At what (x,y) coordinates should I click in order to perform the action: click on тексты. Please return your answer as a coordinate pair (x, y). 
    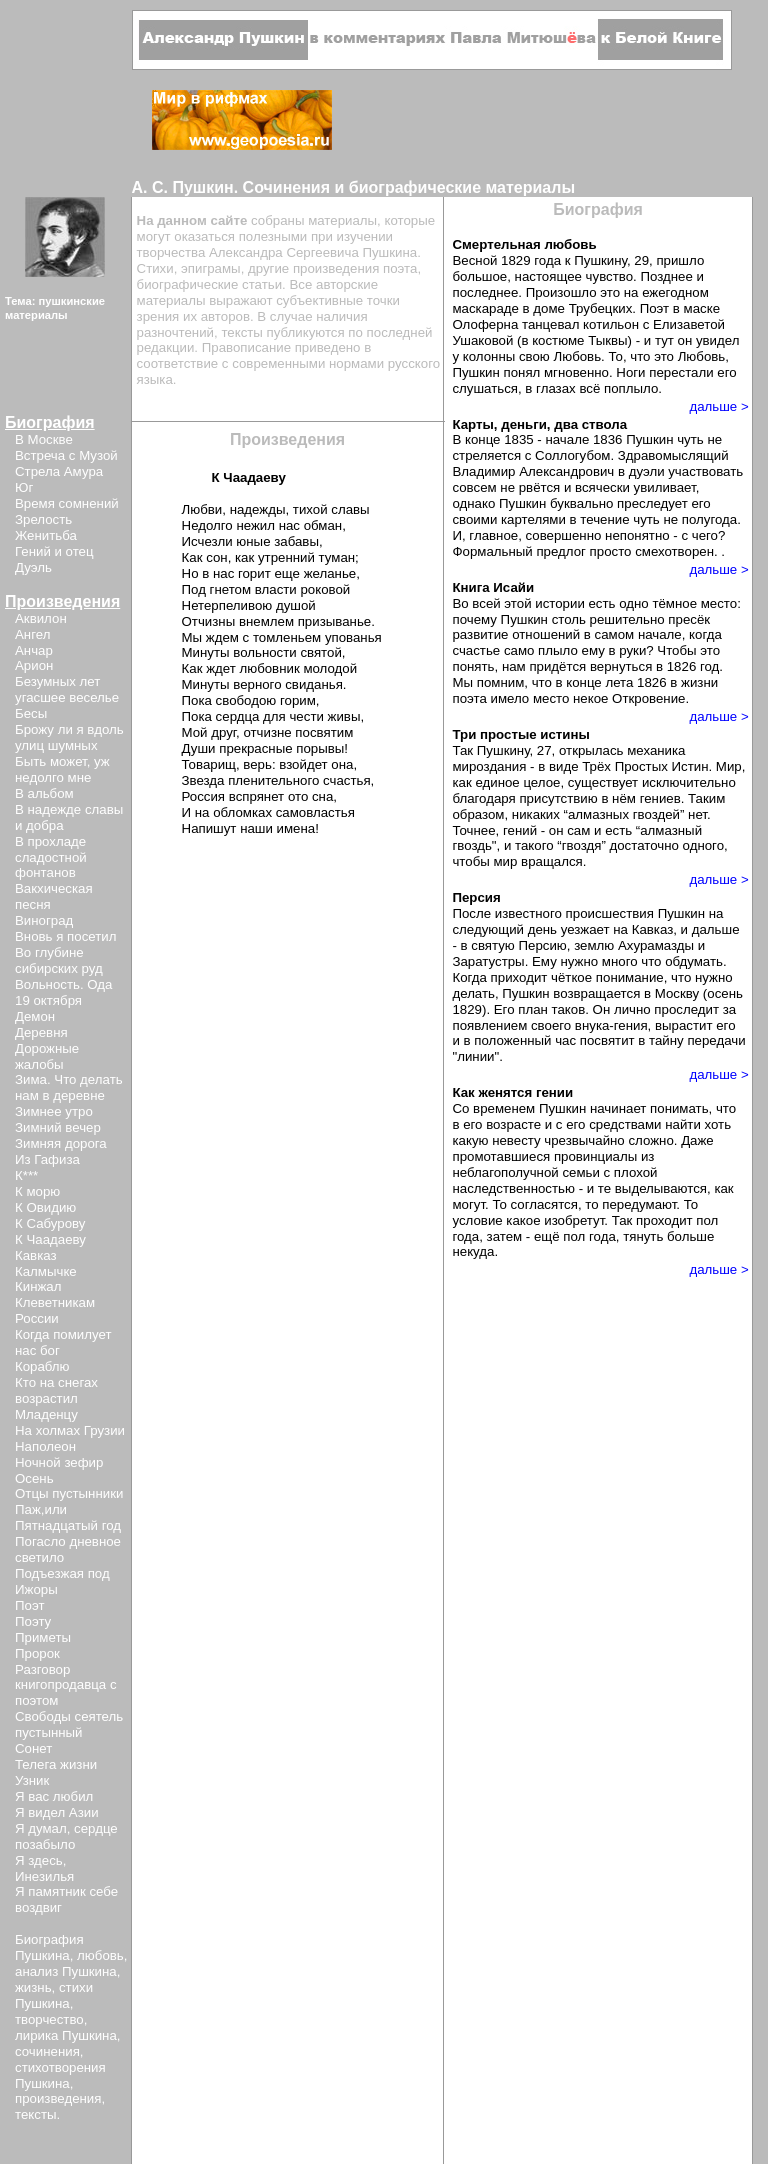
    Looking at the image, I should click on (36, 2114).